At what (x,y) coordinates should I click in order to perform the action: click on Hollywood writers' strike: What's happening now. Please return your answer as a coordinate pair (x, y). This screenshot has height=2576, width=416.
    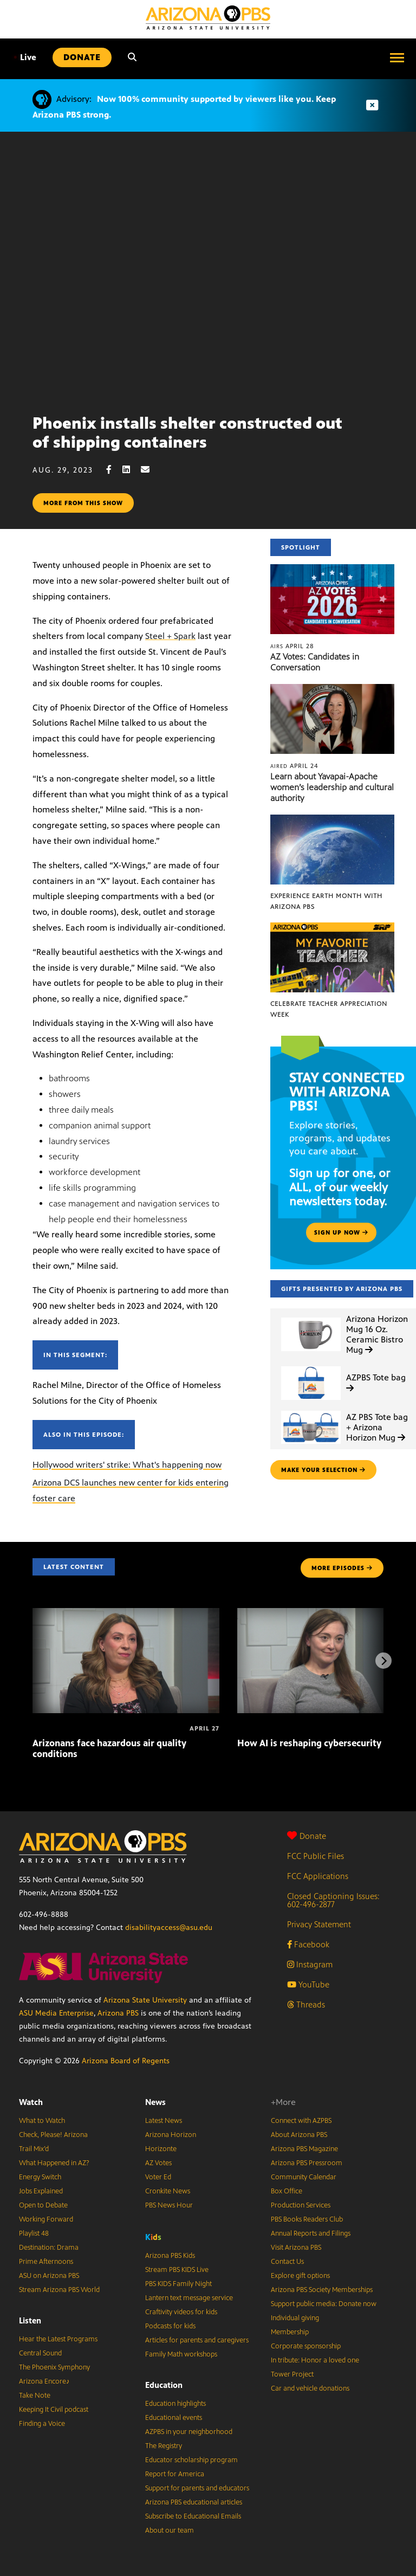
    Looking at the image, I should click on (127, 1465).